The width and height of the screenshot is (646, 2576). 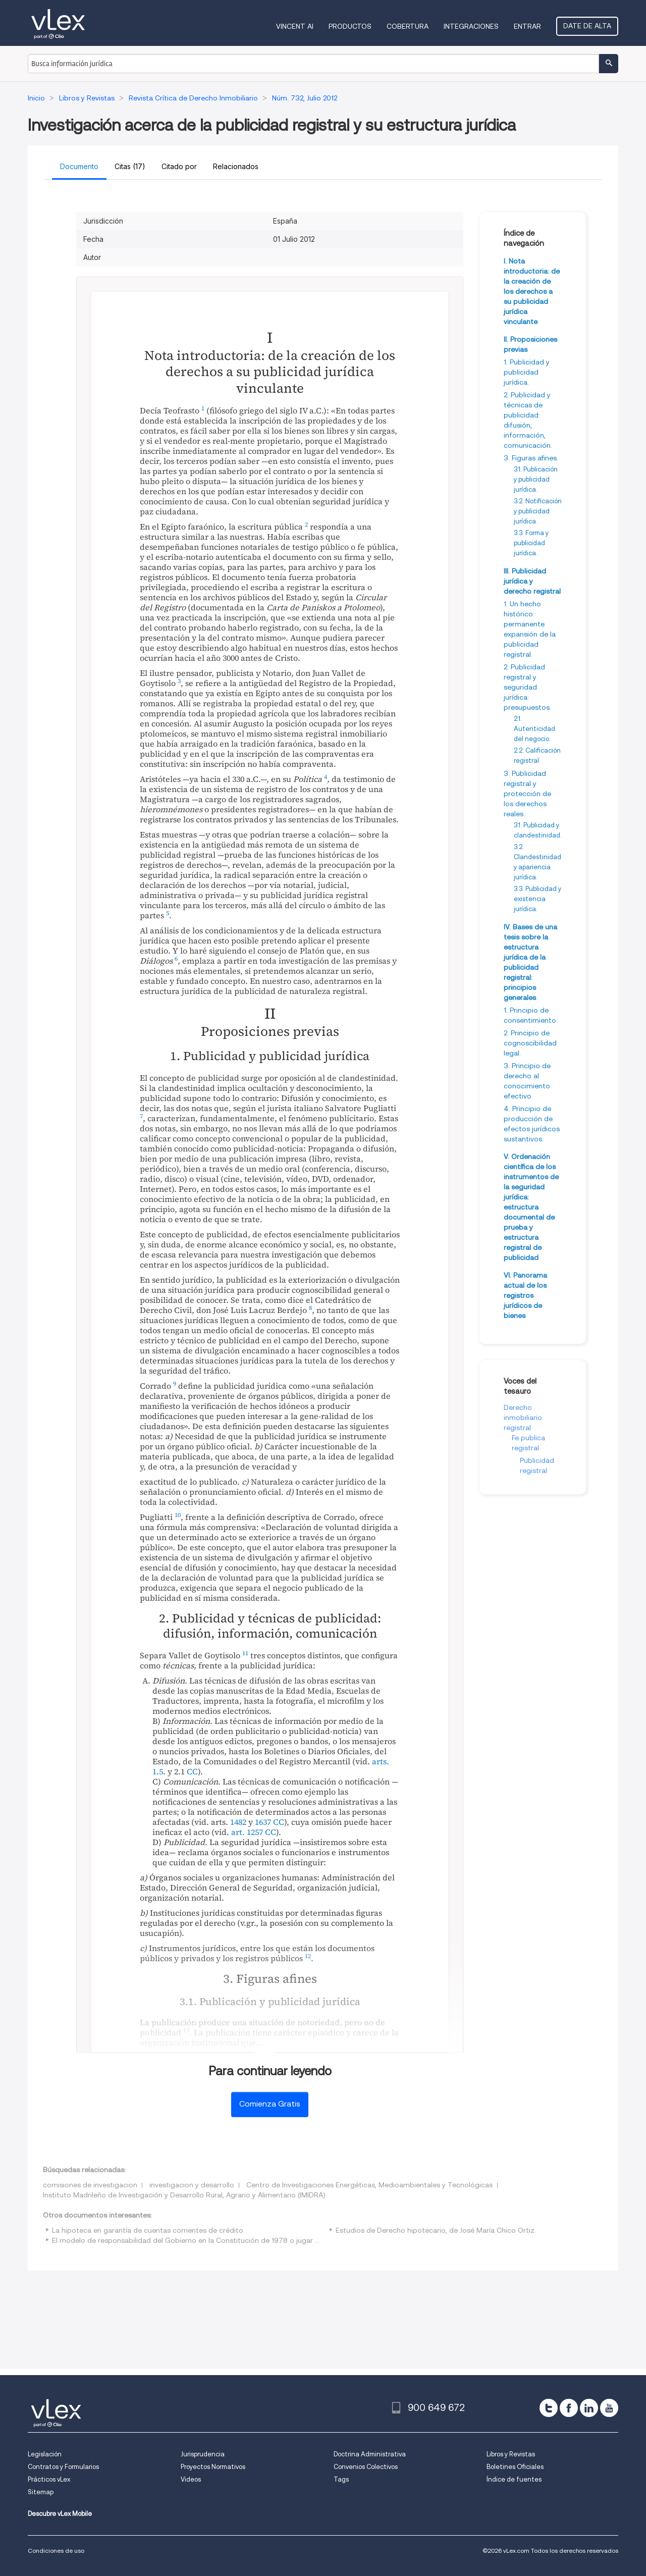 What do you see at coordinates (341, 2479) in the screenshot?
I see `Tags` at bounding box center [341, 2479].